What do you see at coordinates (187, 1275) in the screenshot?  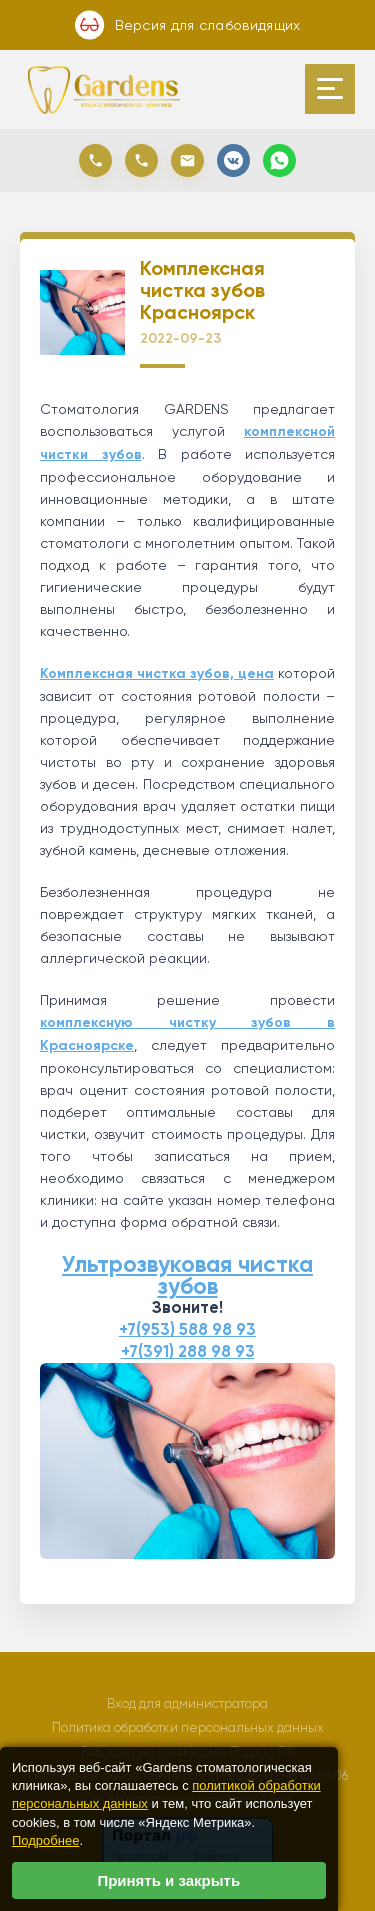 I see `Ультрозвуковая чистка зубов` at bounding box center [187, 1275].